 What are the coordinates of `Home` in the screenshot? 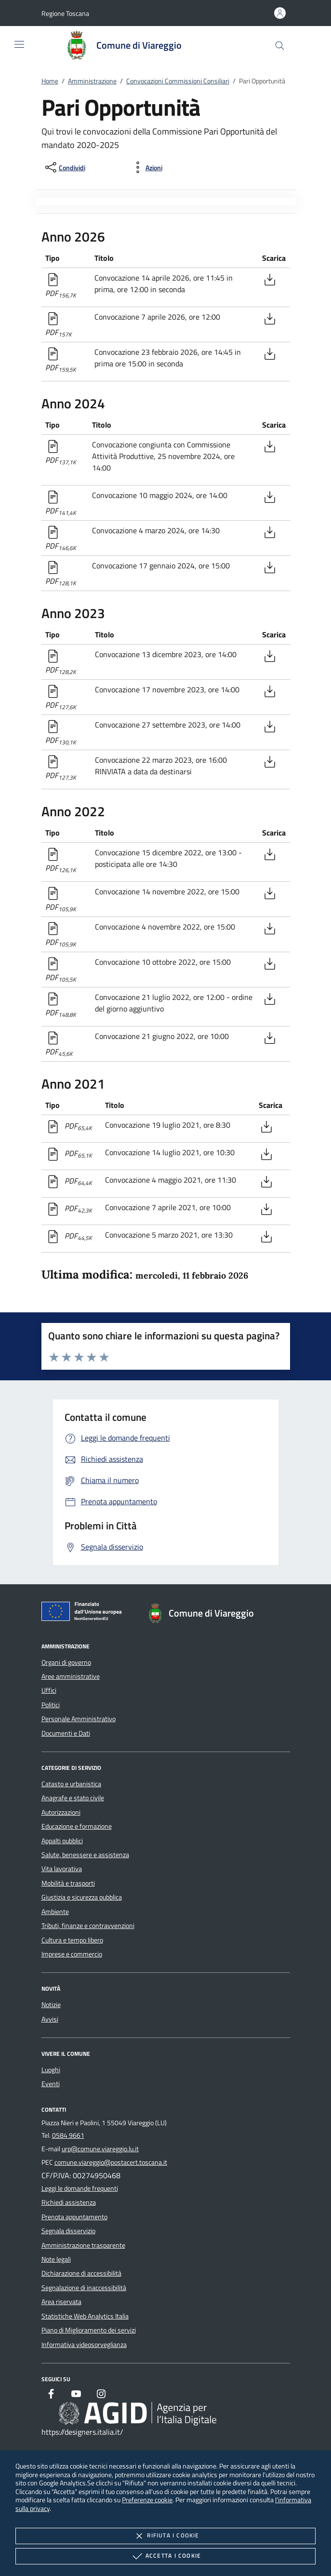 It's located at (49, 81).